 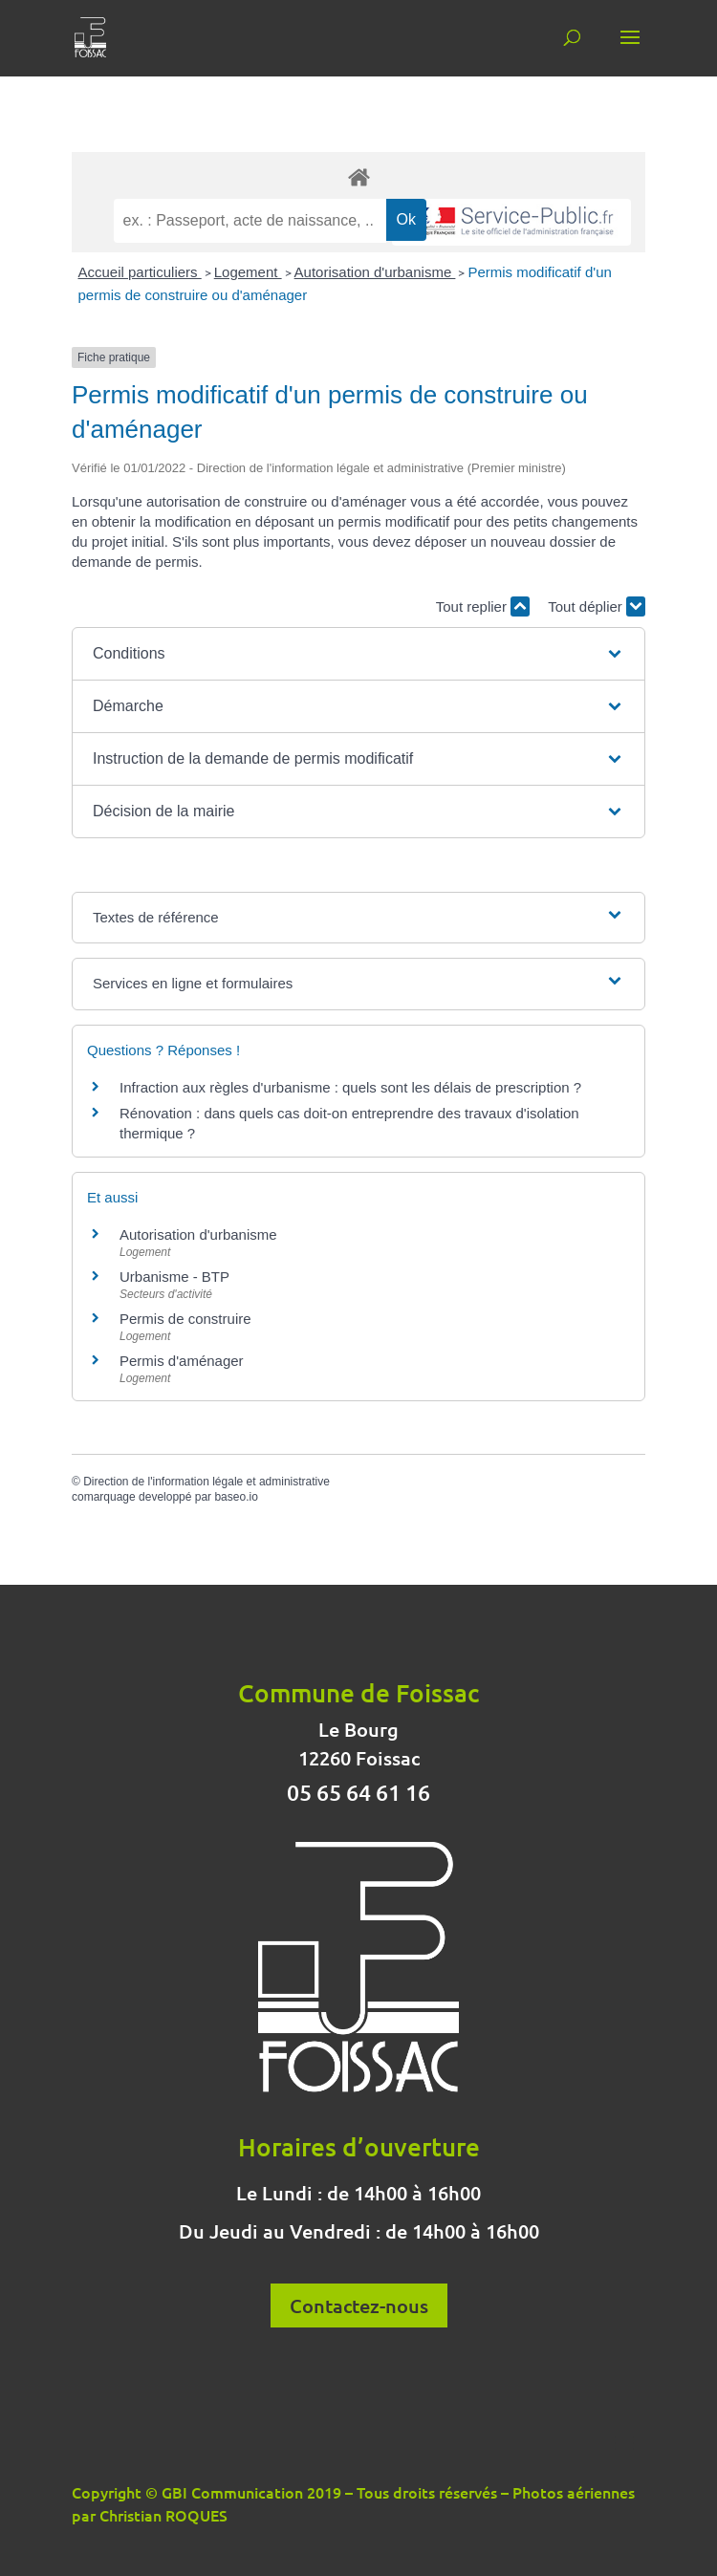 I want to click on Direction de l'information légale et administrative, so click(x=206, y=1481).